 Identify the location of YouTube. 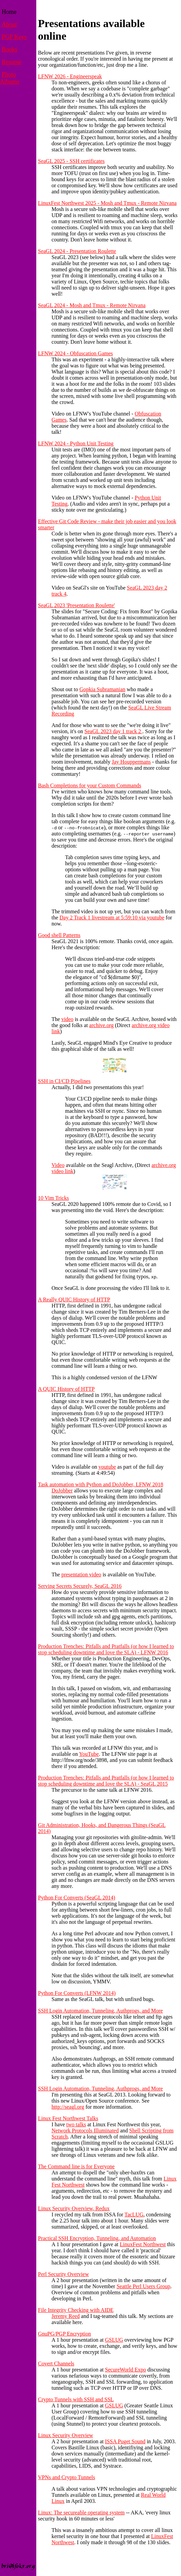
(89, 1754).